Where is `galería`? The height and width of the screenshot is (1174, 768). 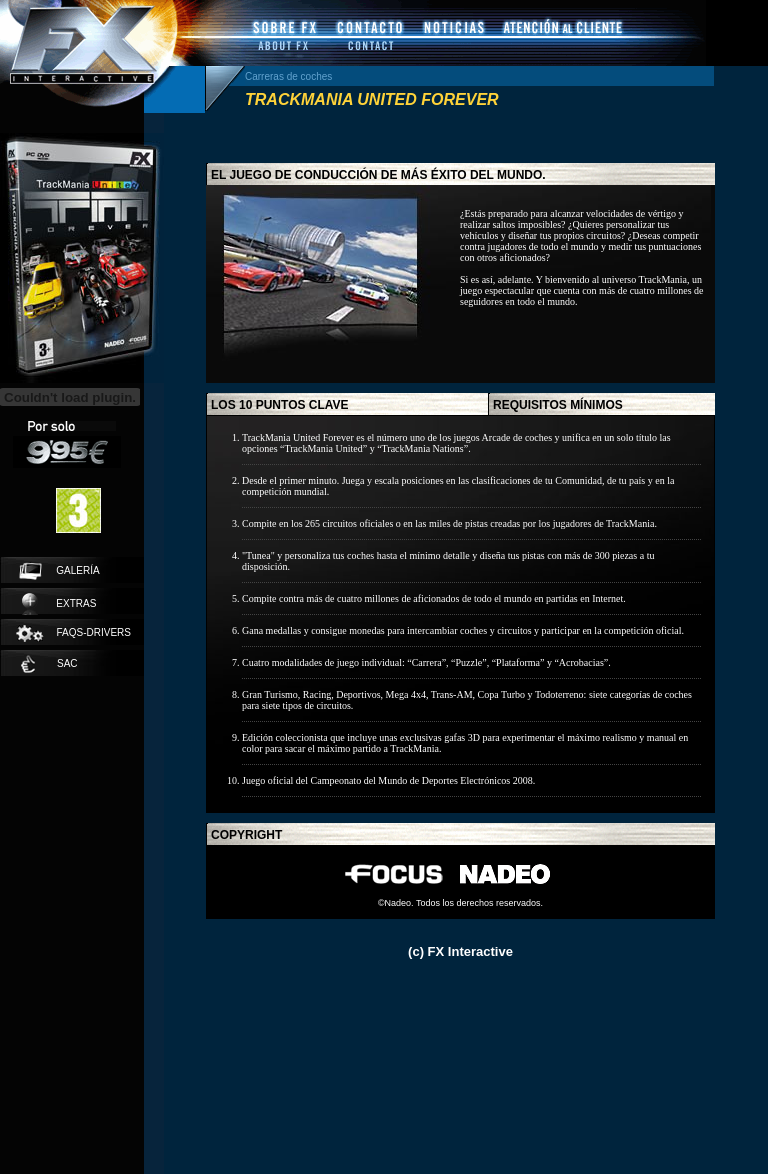 galería is located at coordinates (59, 571).